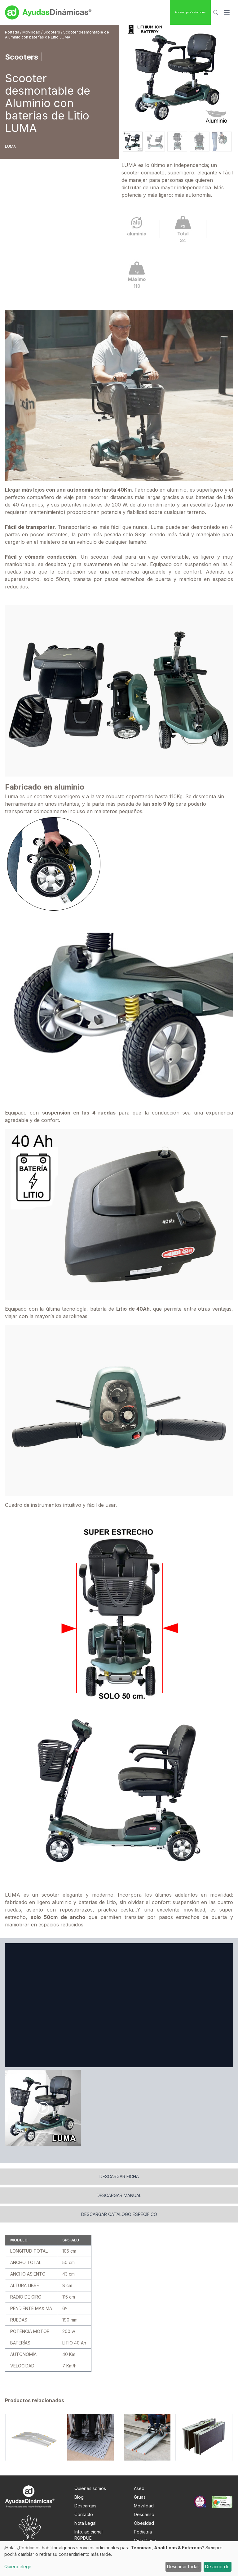 This screenshot has height=2576, width=238. Describe the element at coordinates (52, 32) in the screenshot. I see `Scooters` at that location.